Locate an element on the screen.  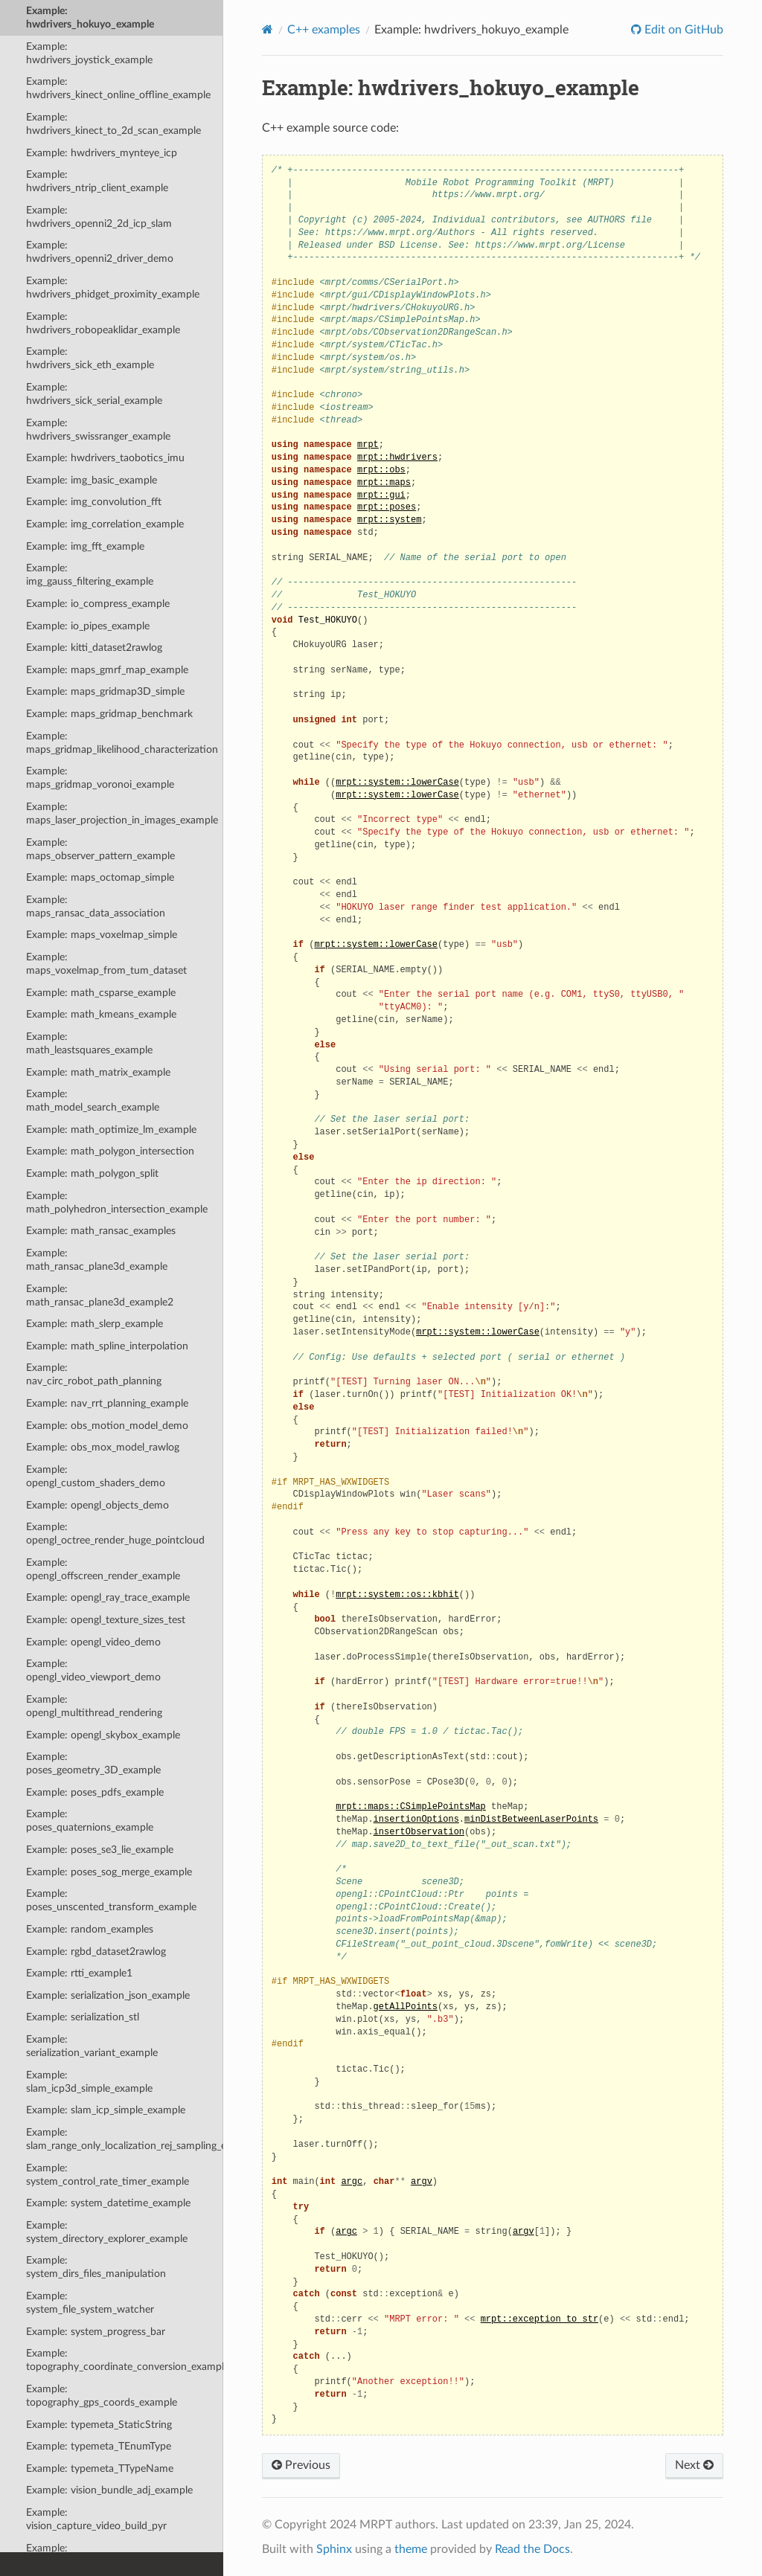
Example: slam_range_only_localization_rej_sampling_example is located at coordinates (124, 2139).